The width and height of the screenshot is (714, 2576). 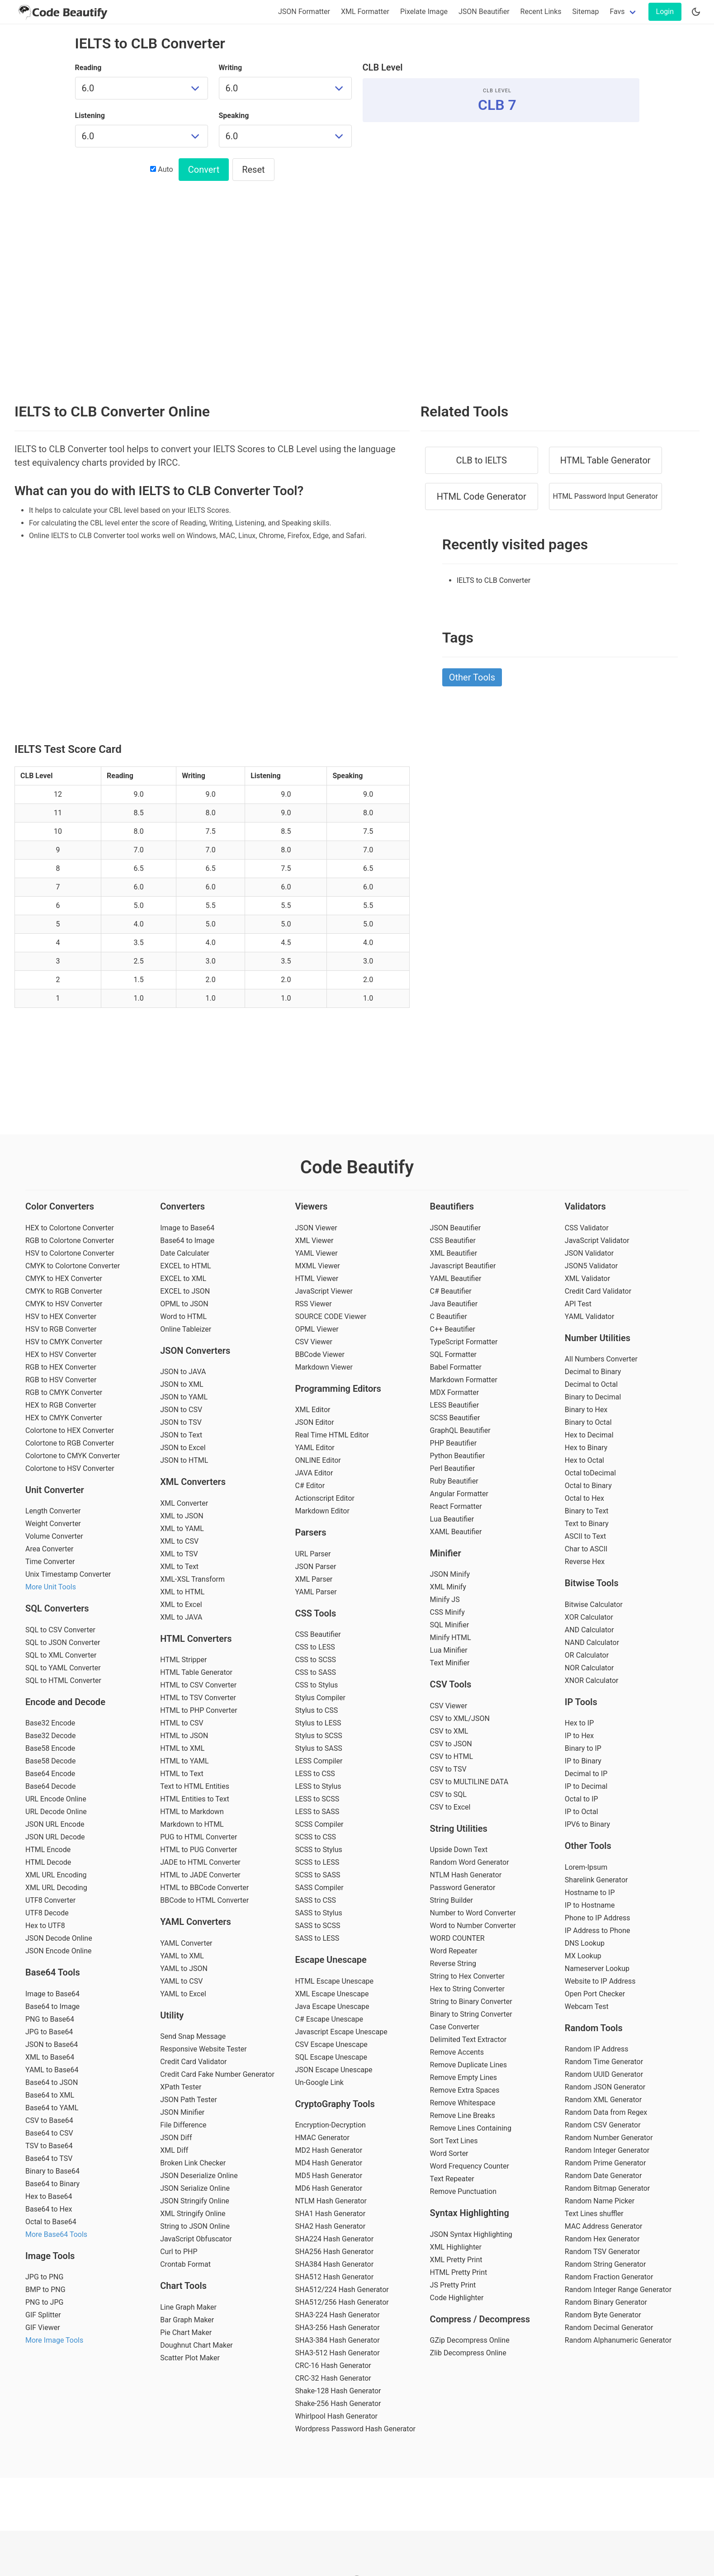 What do you see at coordinates (448, 1587) in the screenshot?
I see `XML Minify` at bounding box center [448, 1587].